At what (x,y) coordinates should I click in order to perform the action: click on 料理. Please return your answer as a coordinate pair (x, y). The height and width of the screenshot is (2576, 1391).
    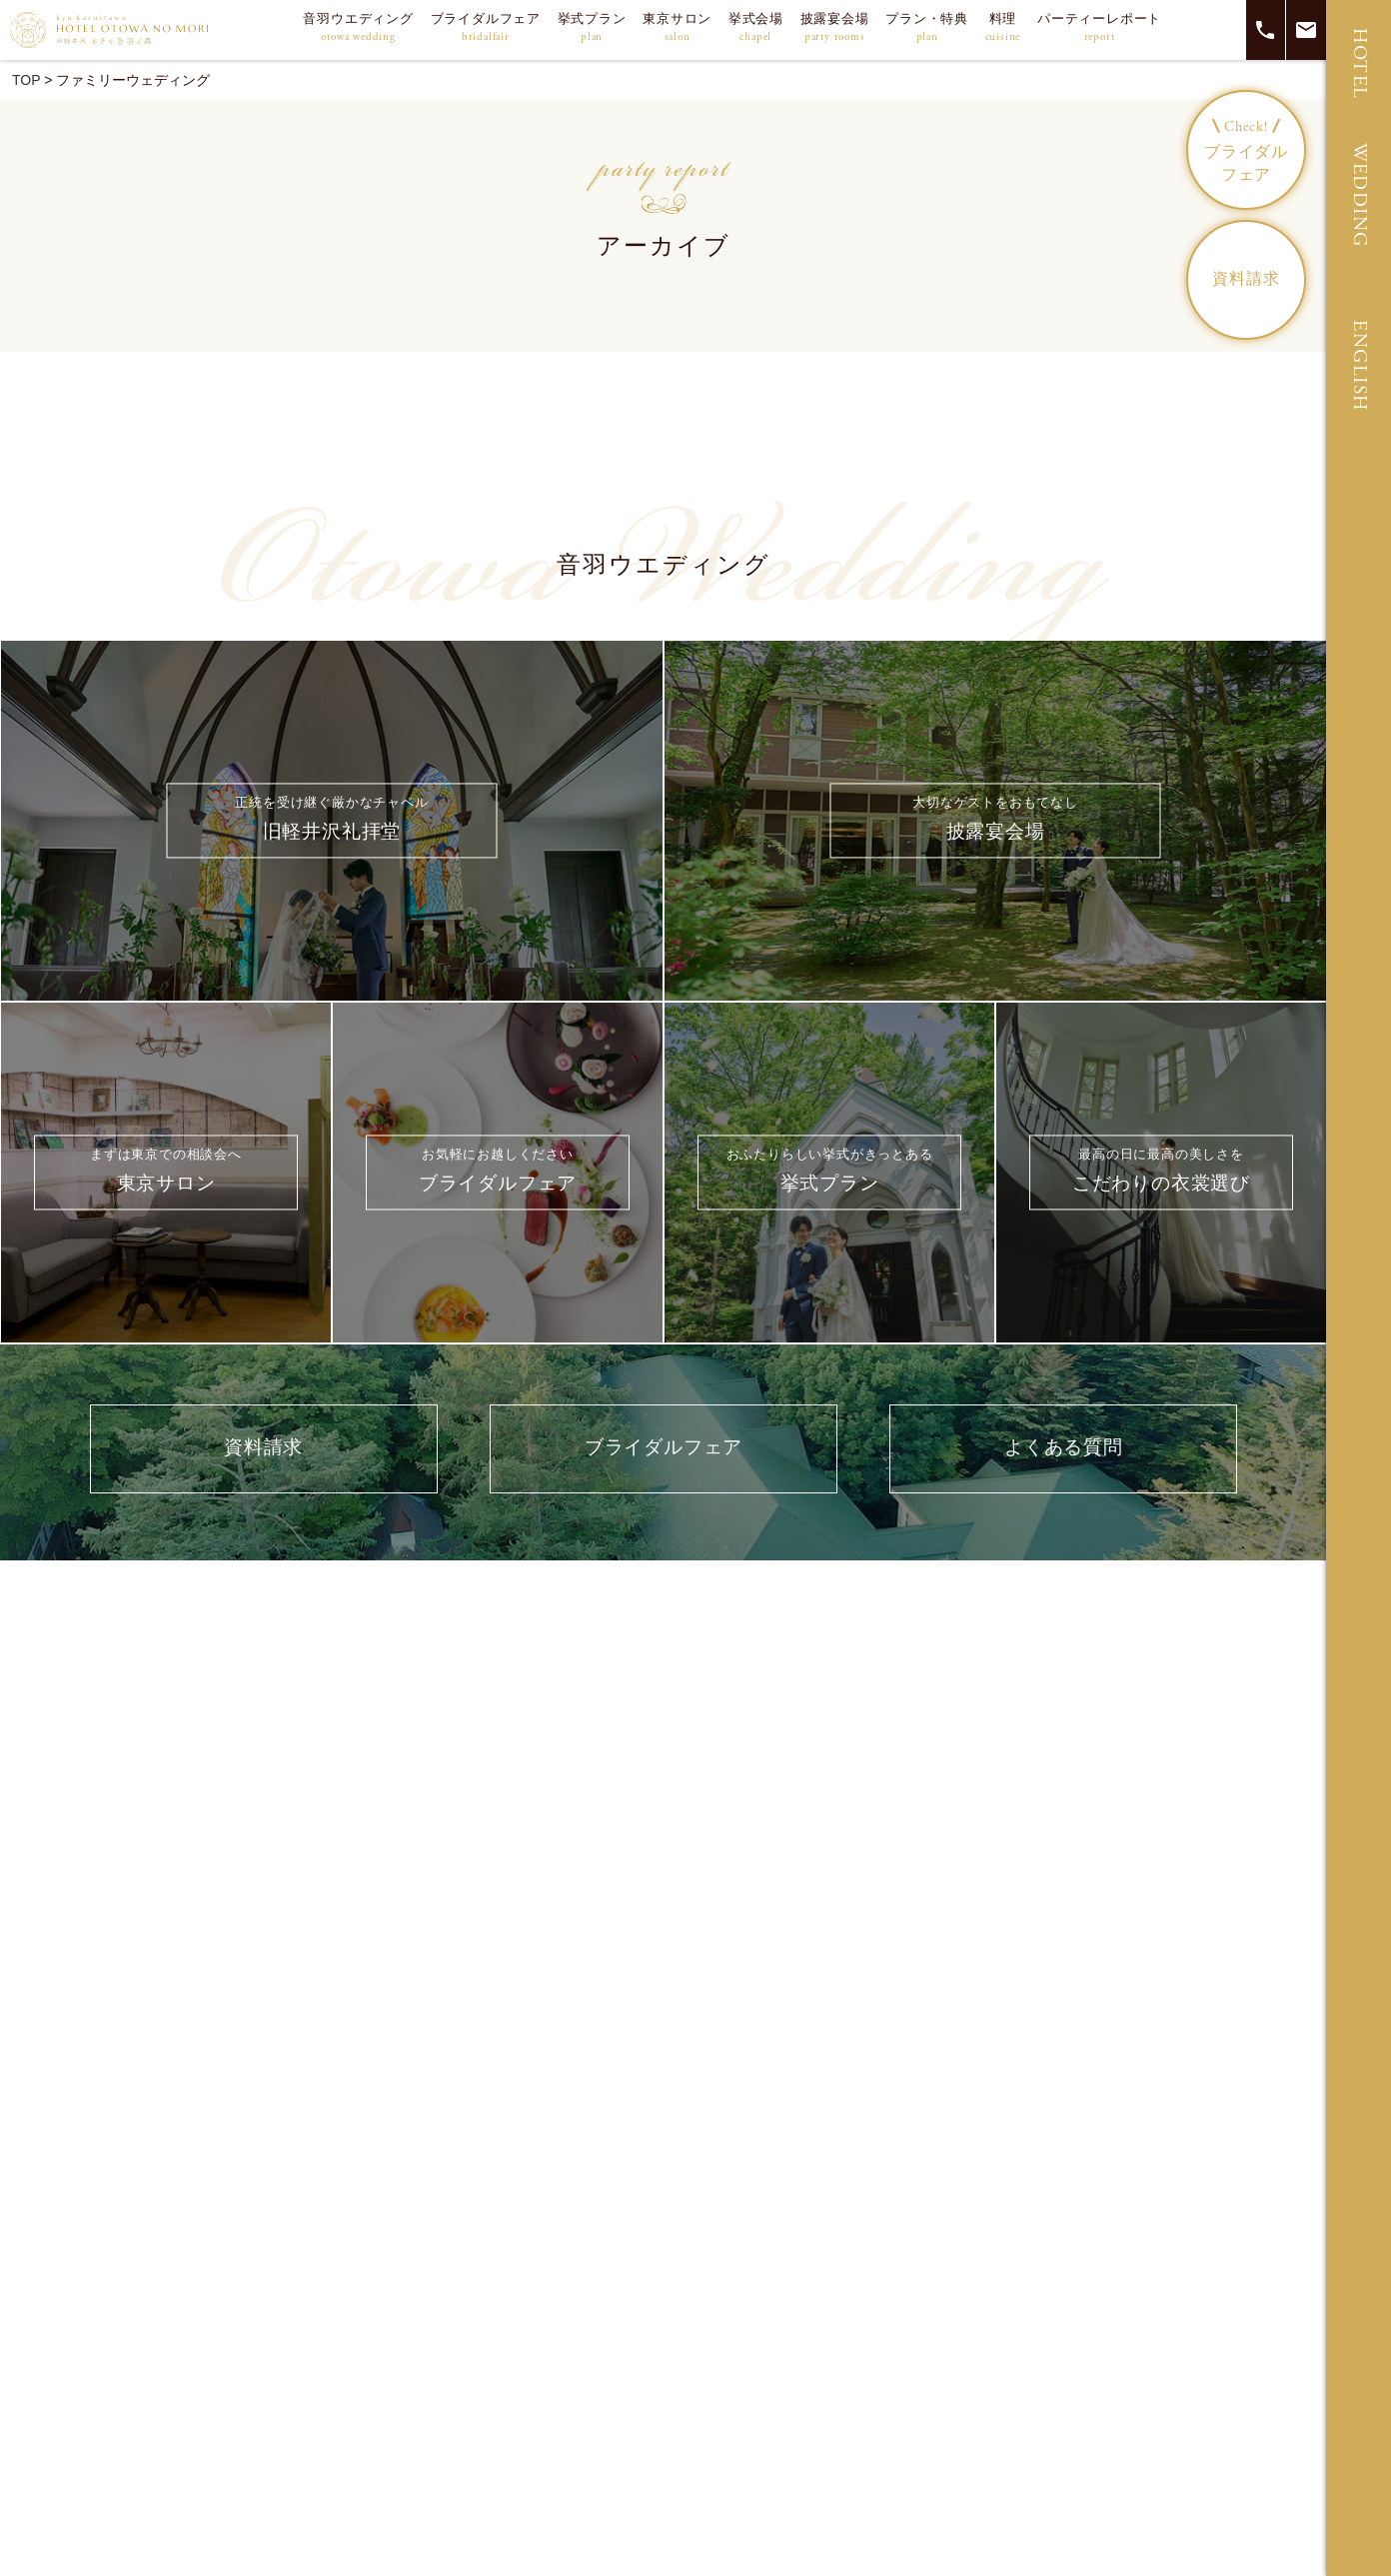
    Looking at the image, I should click on (1003, 28).